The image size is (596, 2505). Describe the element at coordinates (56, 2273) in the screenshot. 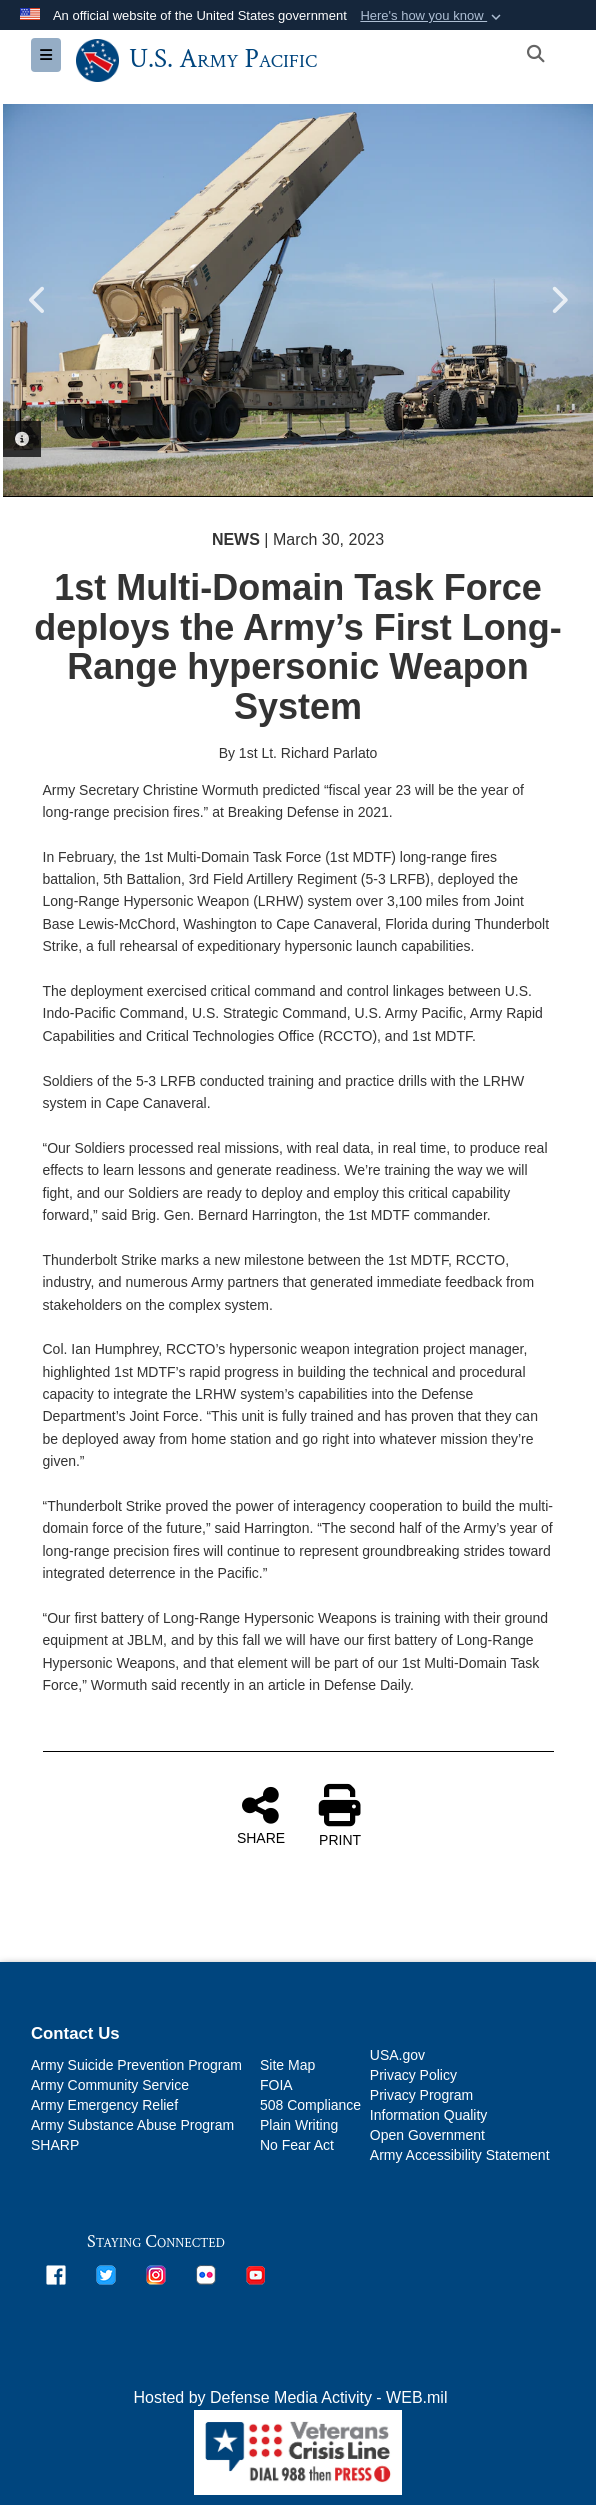

I see `[opens in a new window]` at that location.